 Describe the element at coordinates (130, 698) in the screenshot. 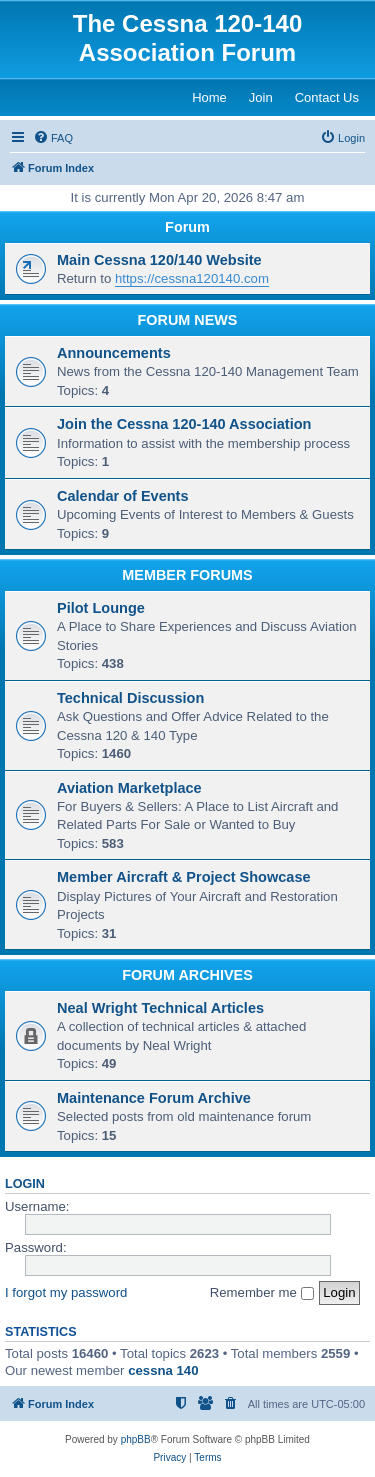

I see `Technical Discussion` at that location.